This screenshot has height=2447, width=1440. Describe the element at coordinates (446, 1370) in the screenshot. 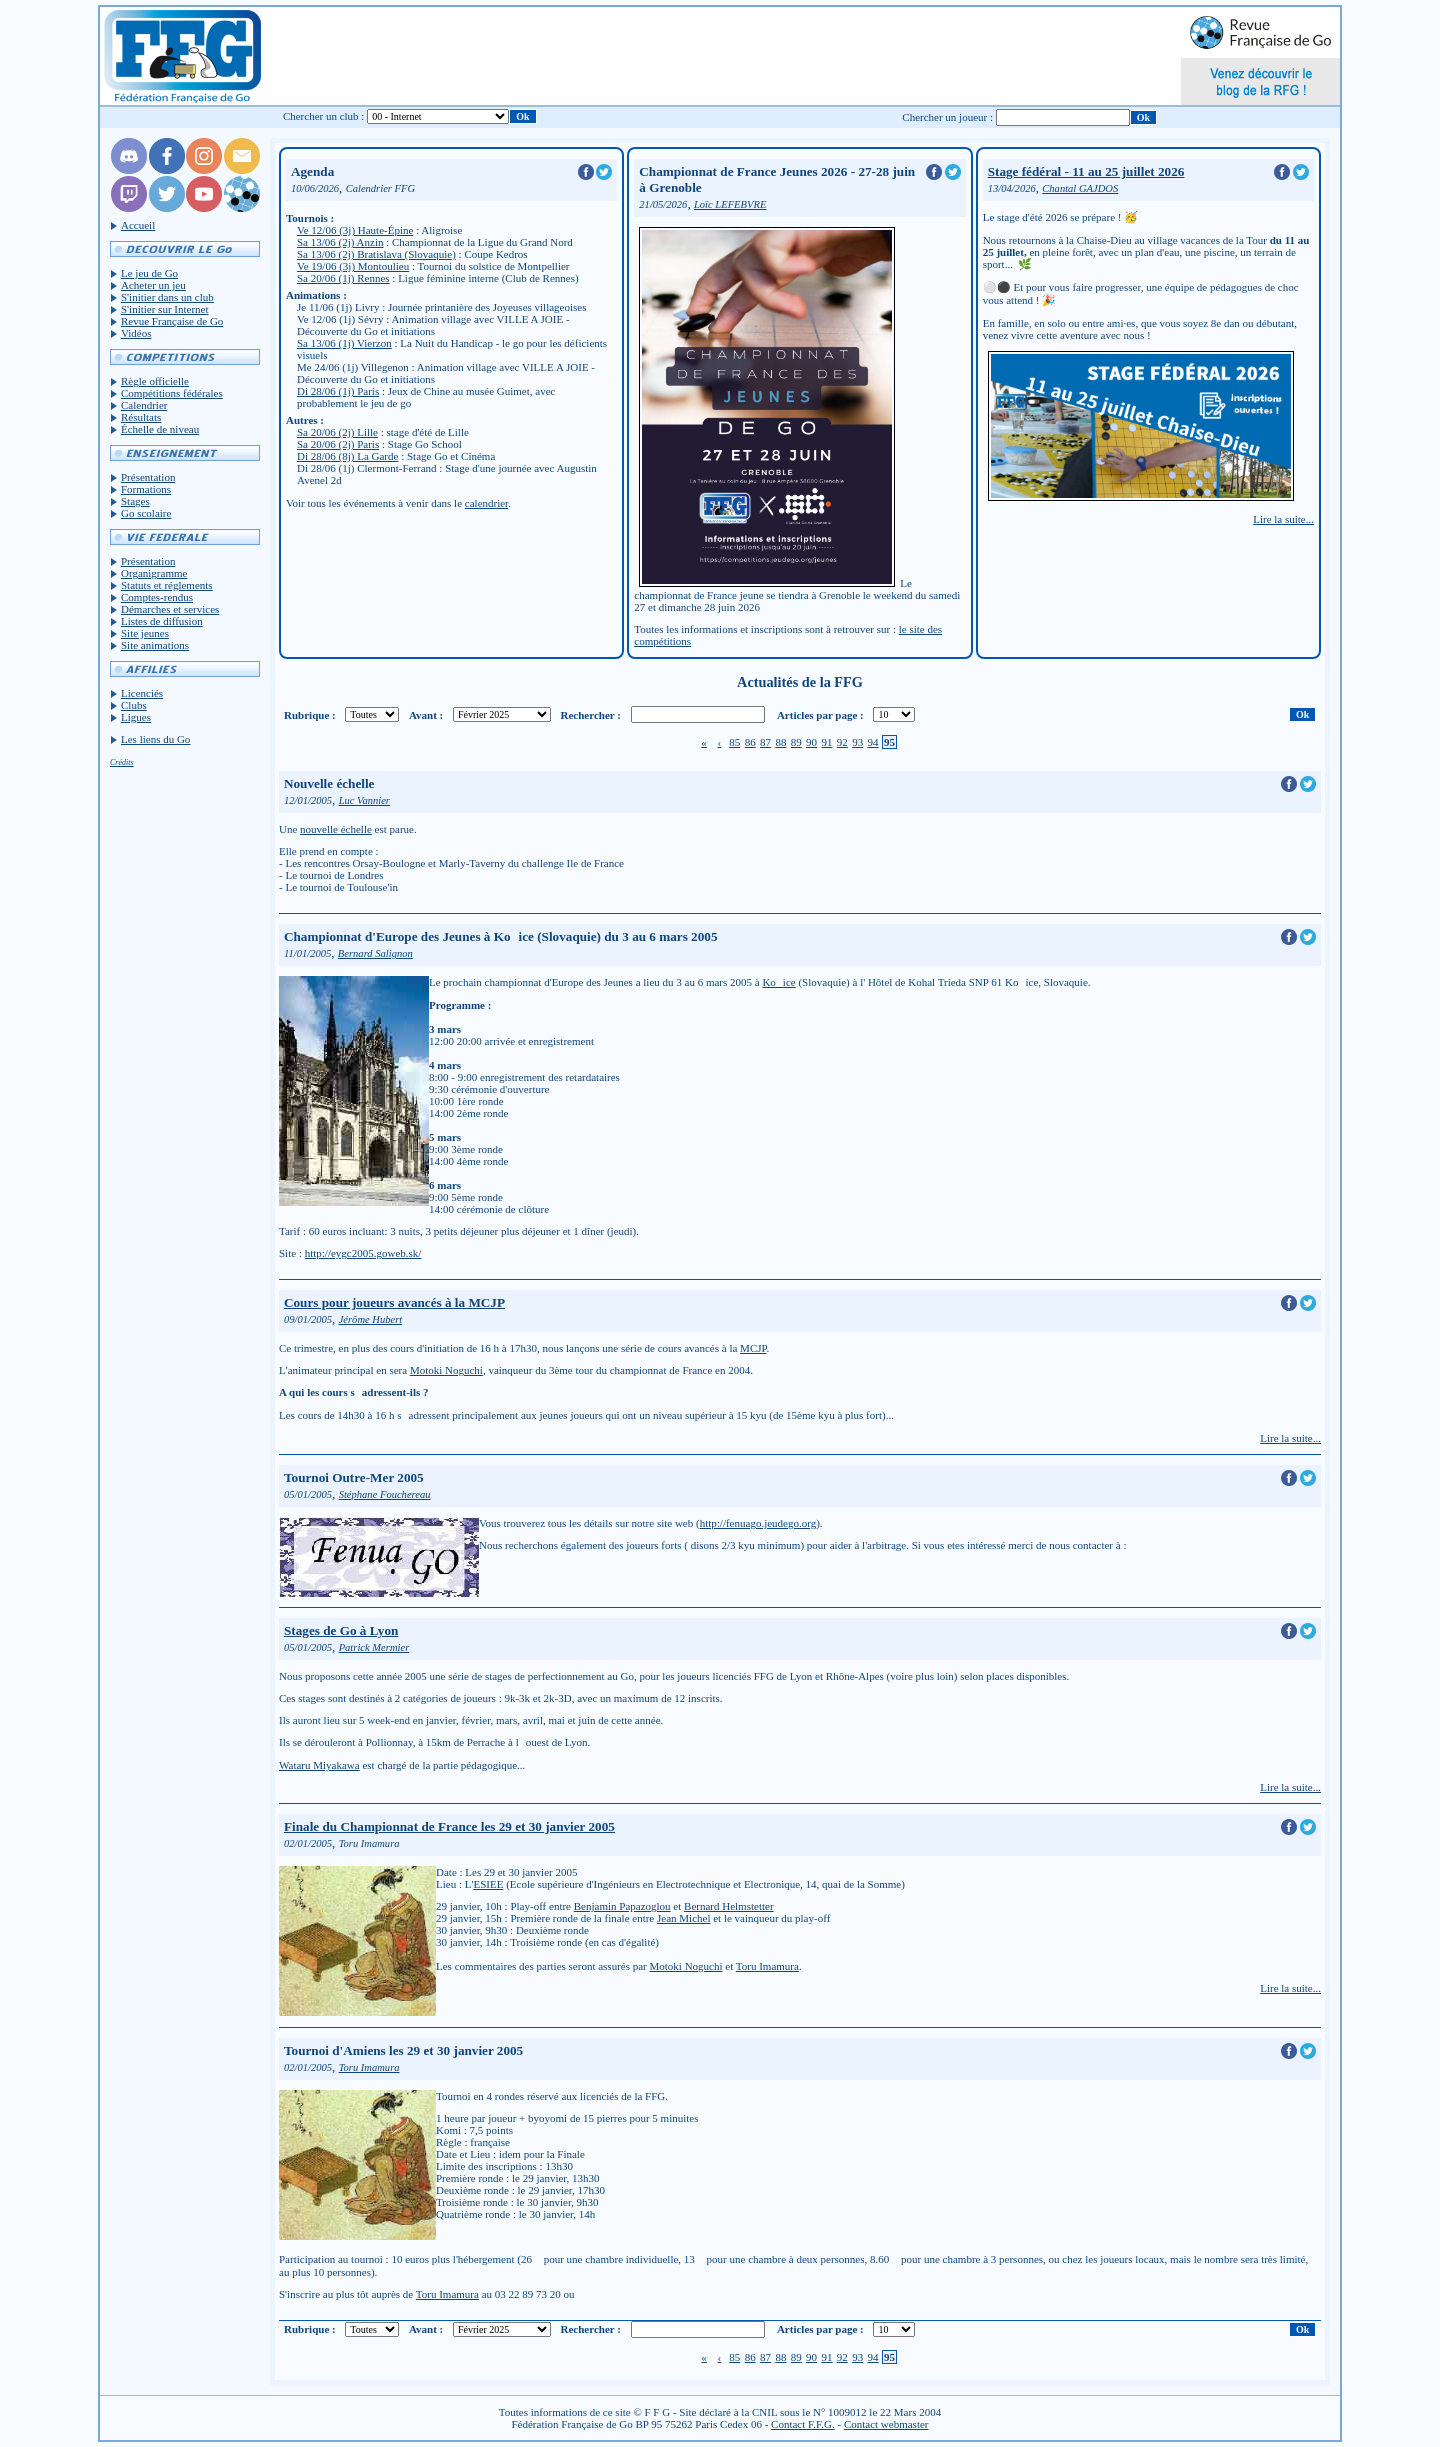

I see `Motoki Noguchi` at that location.